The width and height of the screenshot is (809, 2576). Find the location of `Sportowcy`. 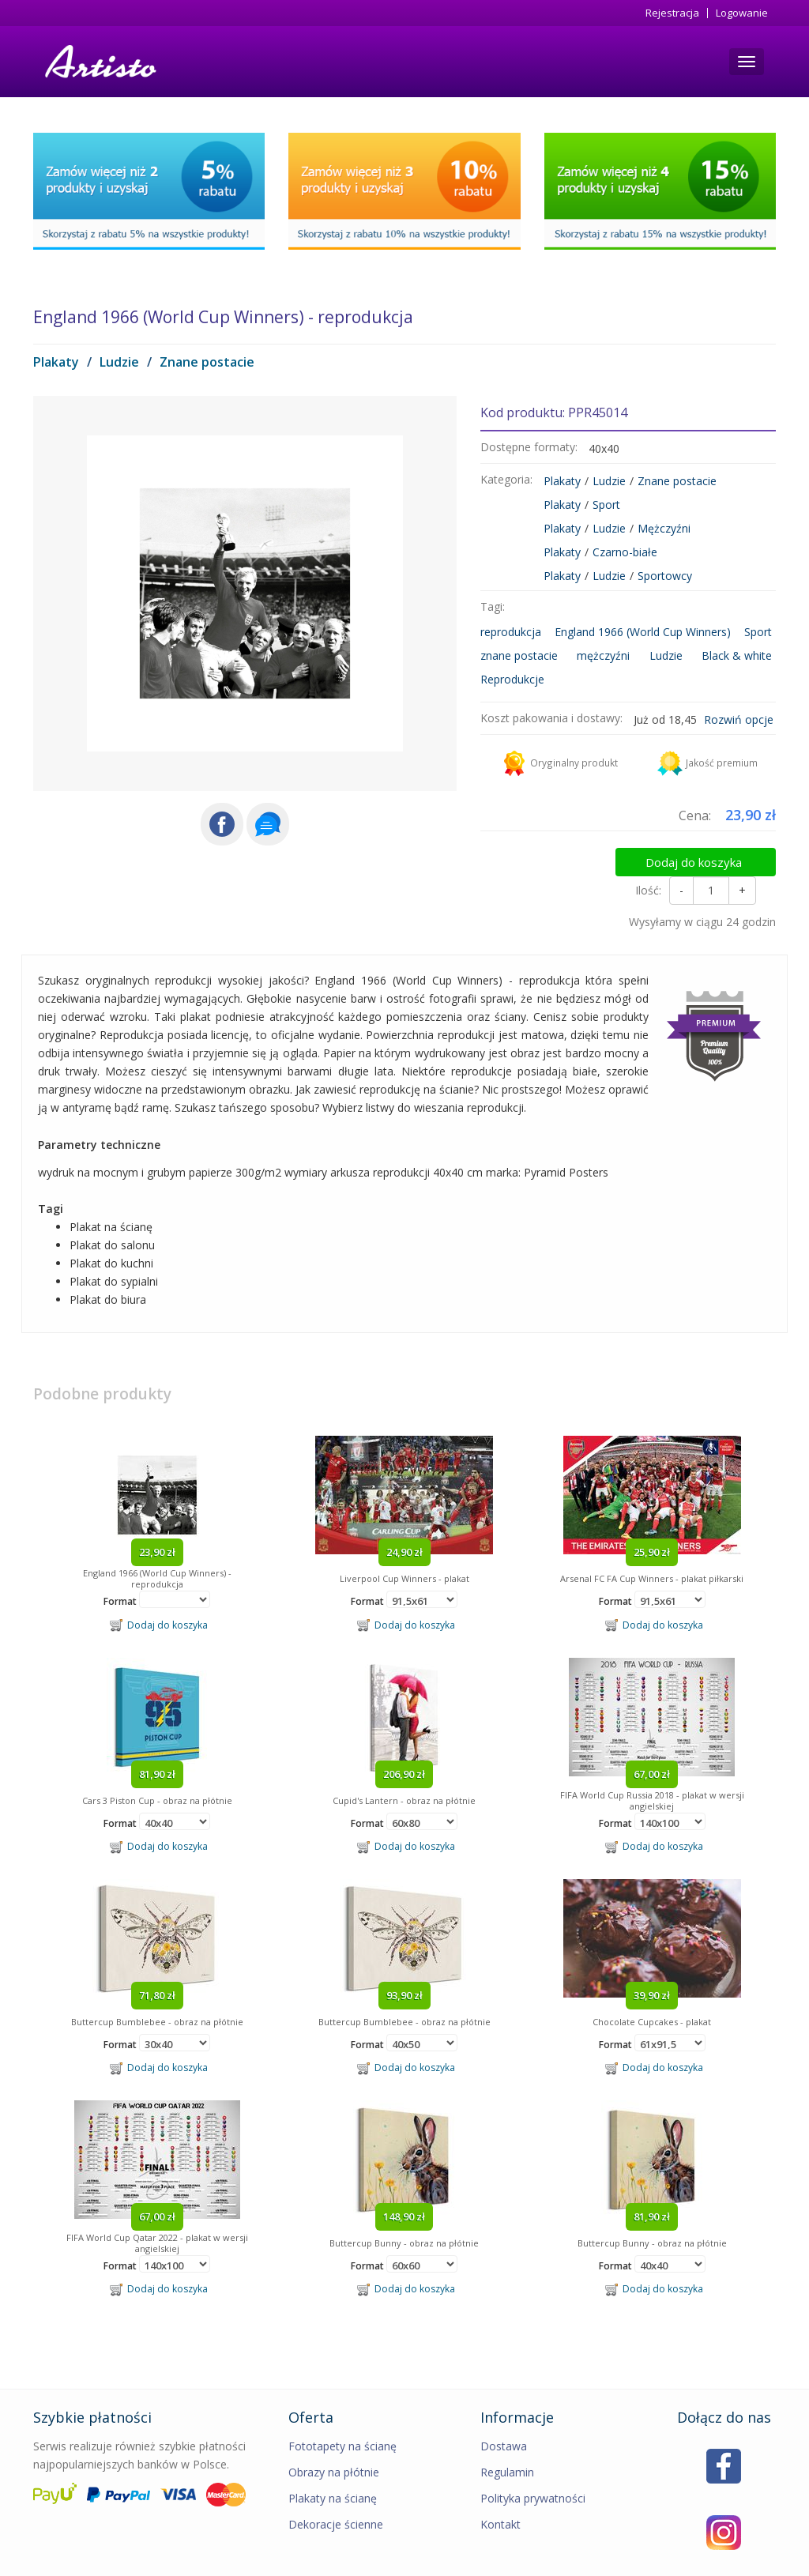

Sportowcy is located at coordinates (665, 575).